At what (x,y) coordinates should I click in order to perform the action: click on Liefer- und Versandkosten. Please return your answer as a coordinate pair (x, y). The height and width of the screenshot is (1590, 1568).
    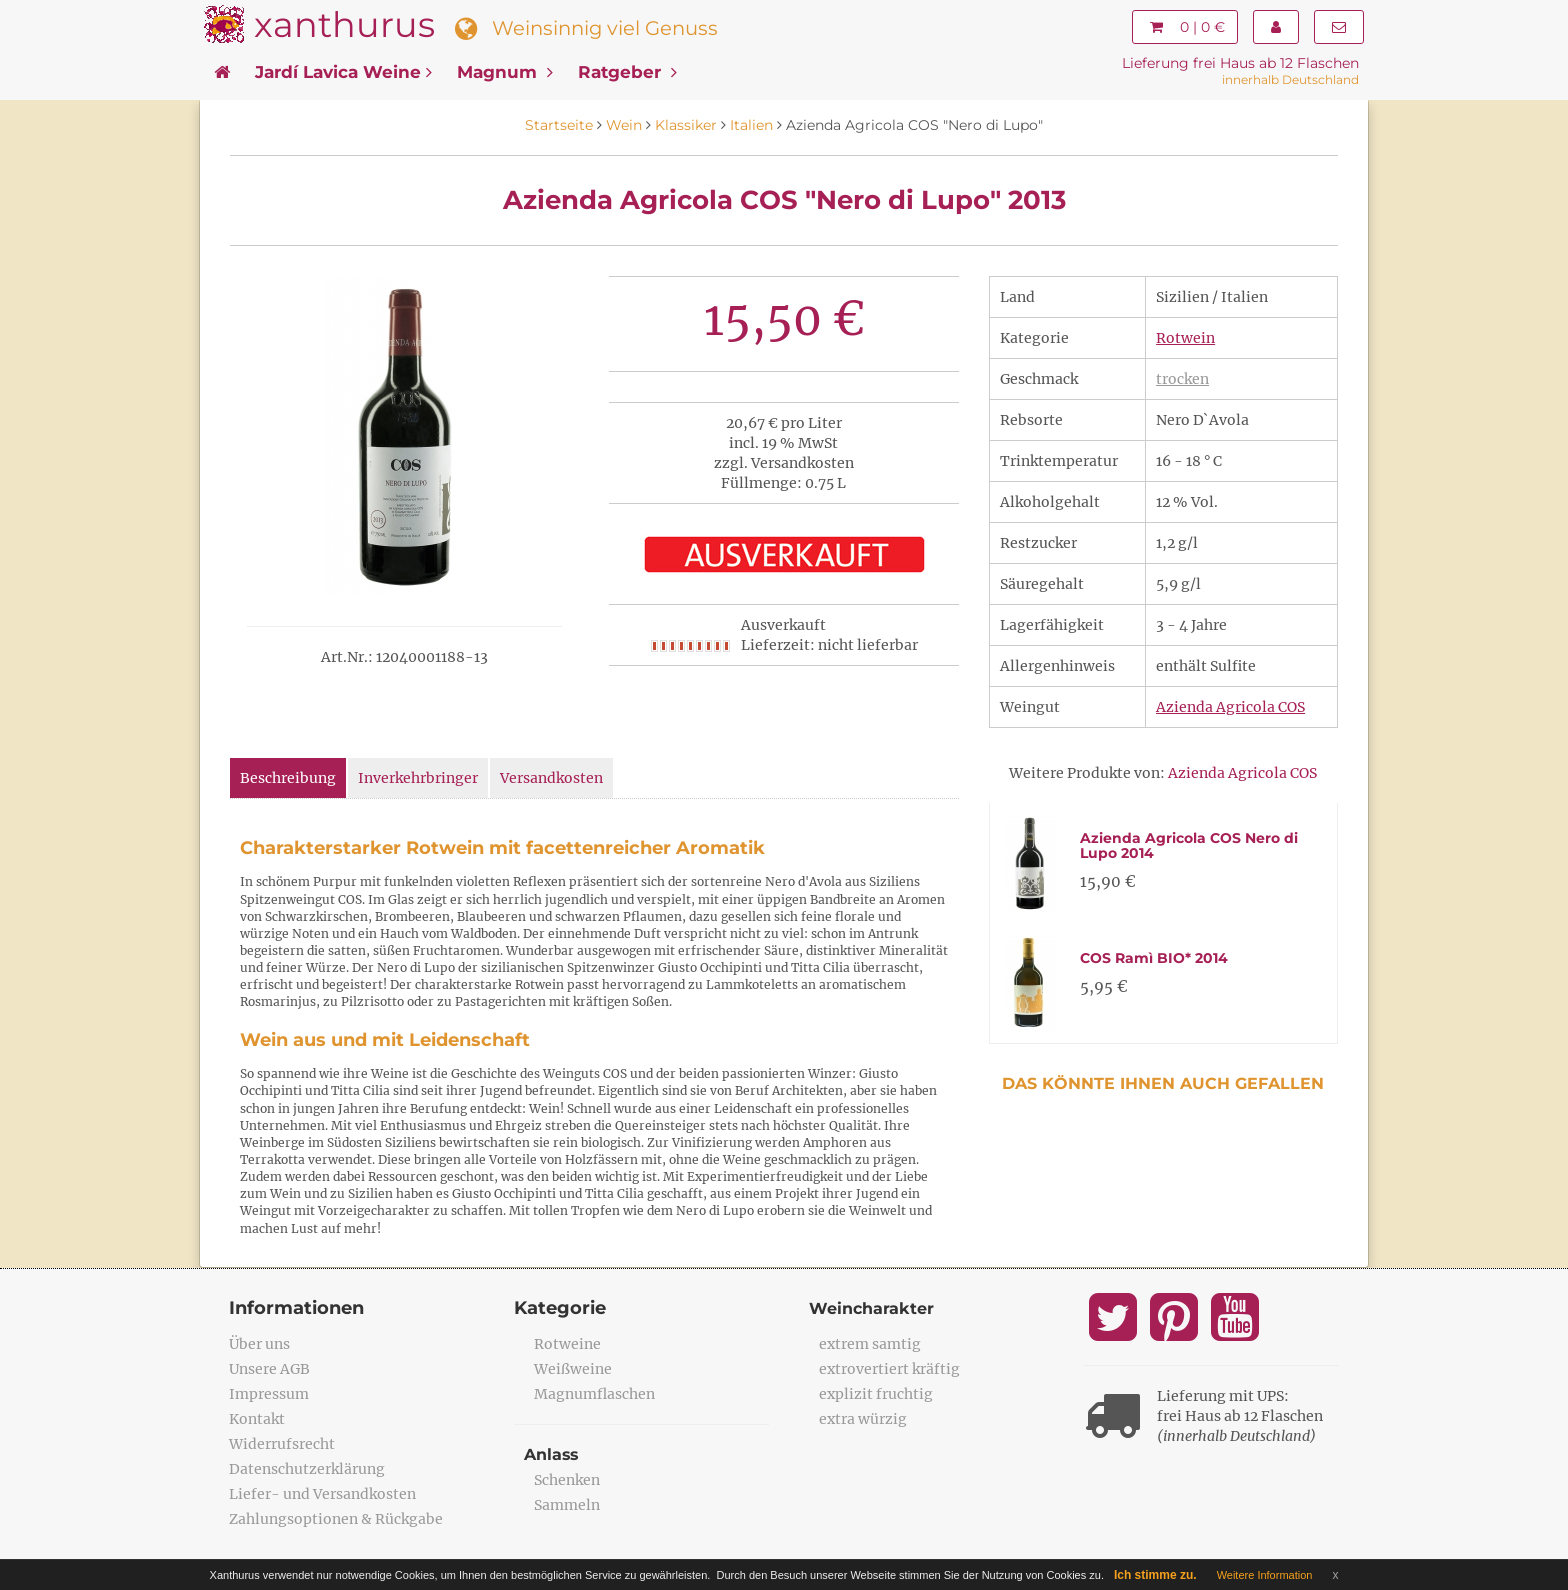
    Looking at the image, I should click on (322, 1494).